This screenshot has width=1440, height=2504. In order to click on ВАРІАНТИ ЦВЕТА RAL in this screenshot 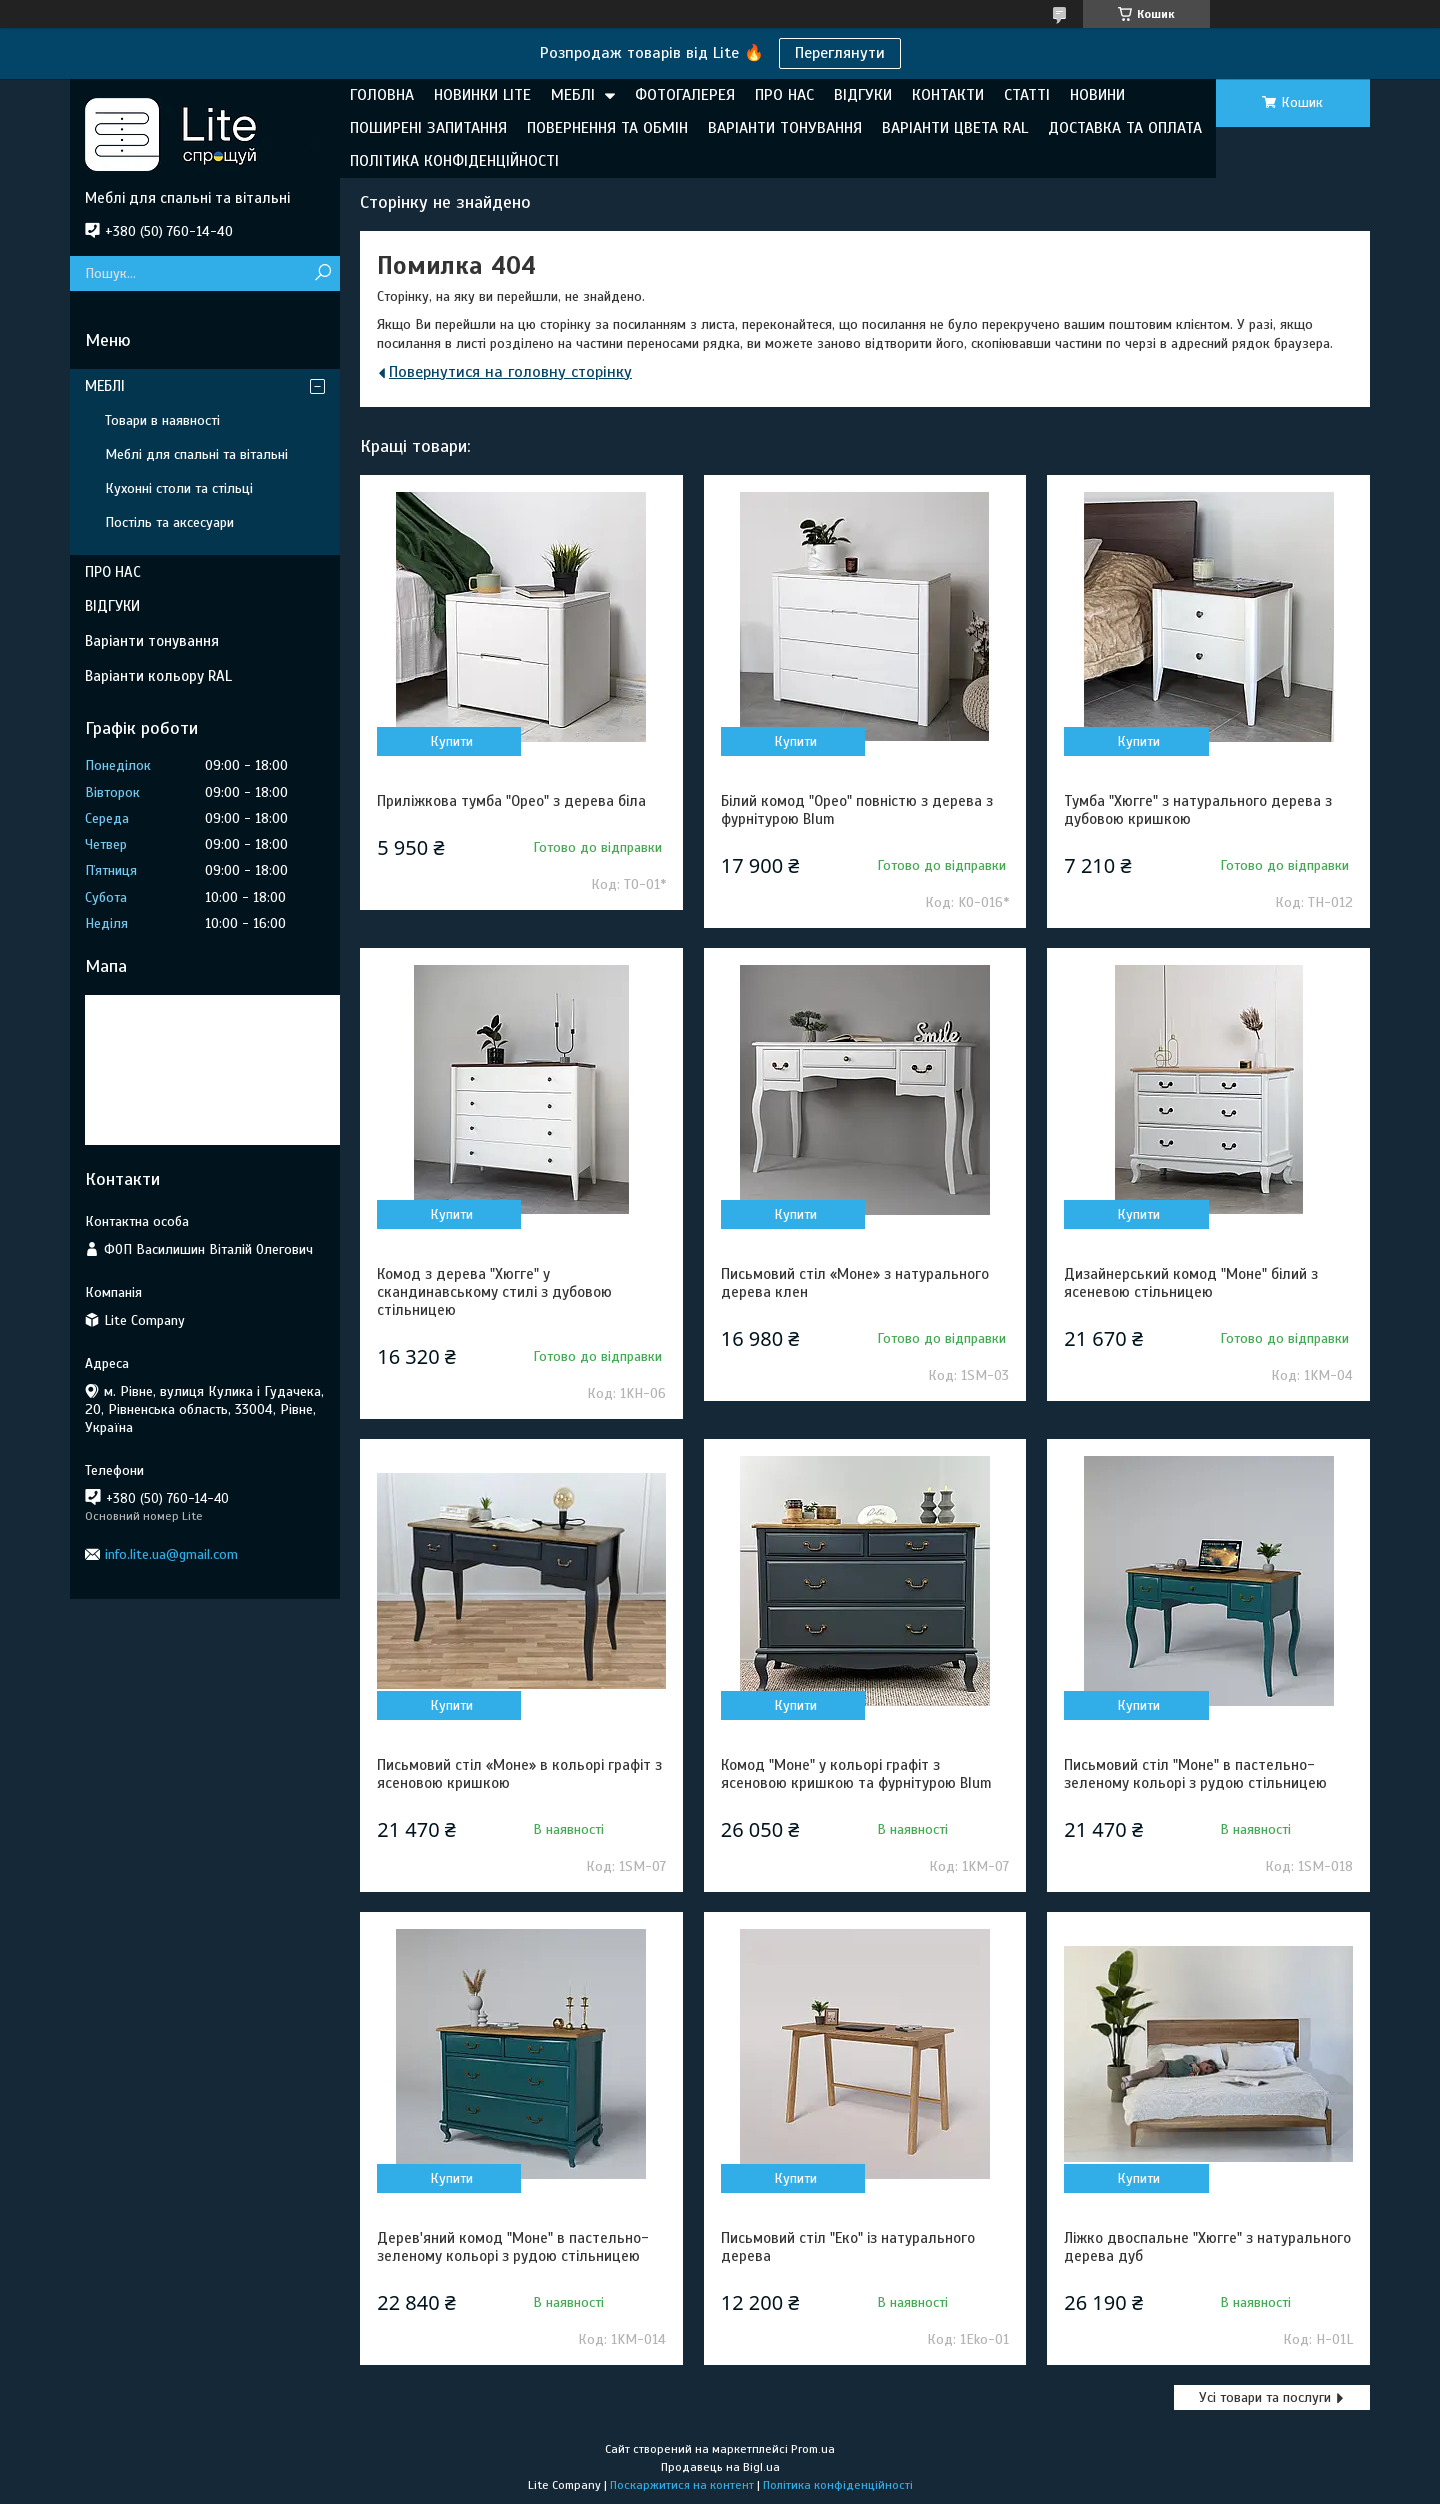, I will do `click(955, 128)`.